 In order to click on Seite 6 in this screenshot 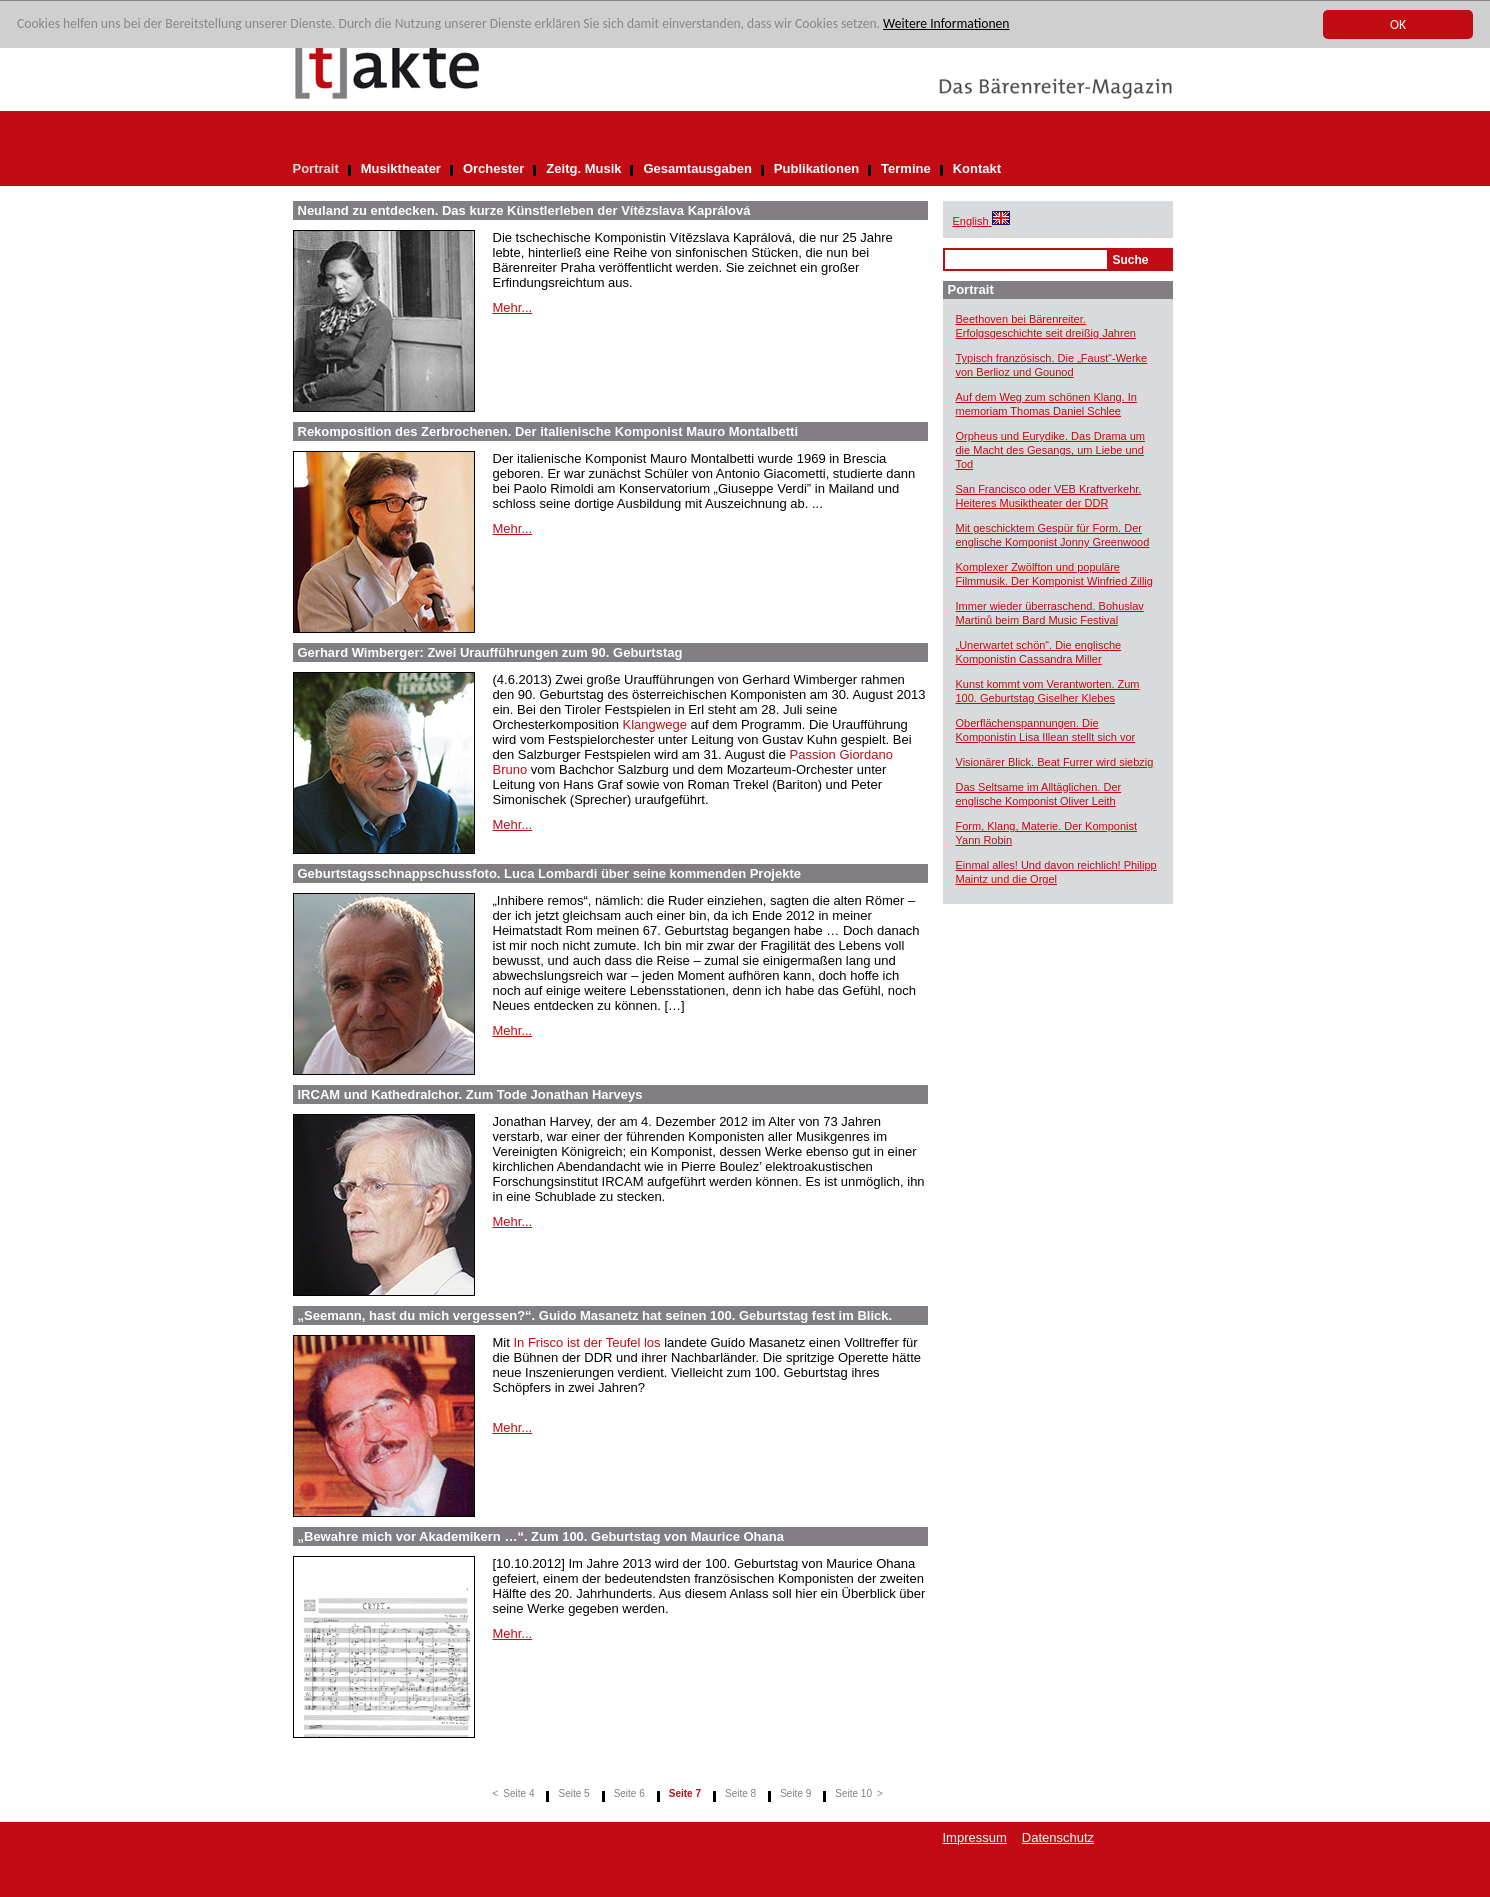, I will do `click(629, 1793)`.